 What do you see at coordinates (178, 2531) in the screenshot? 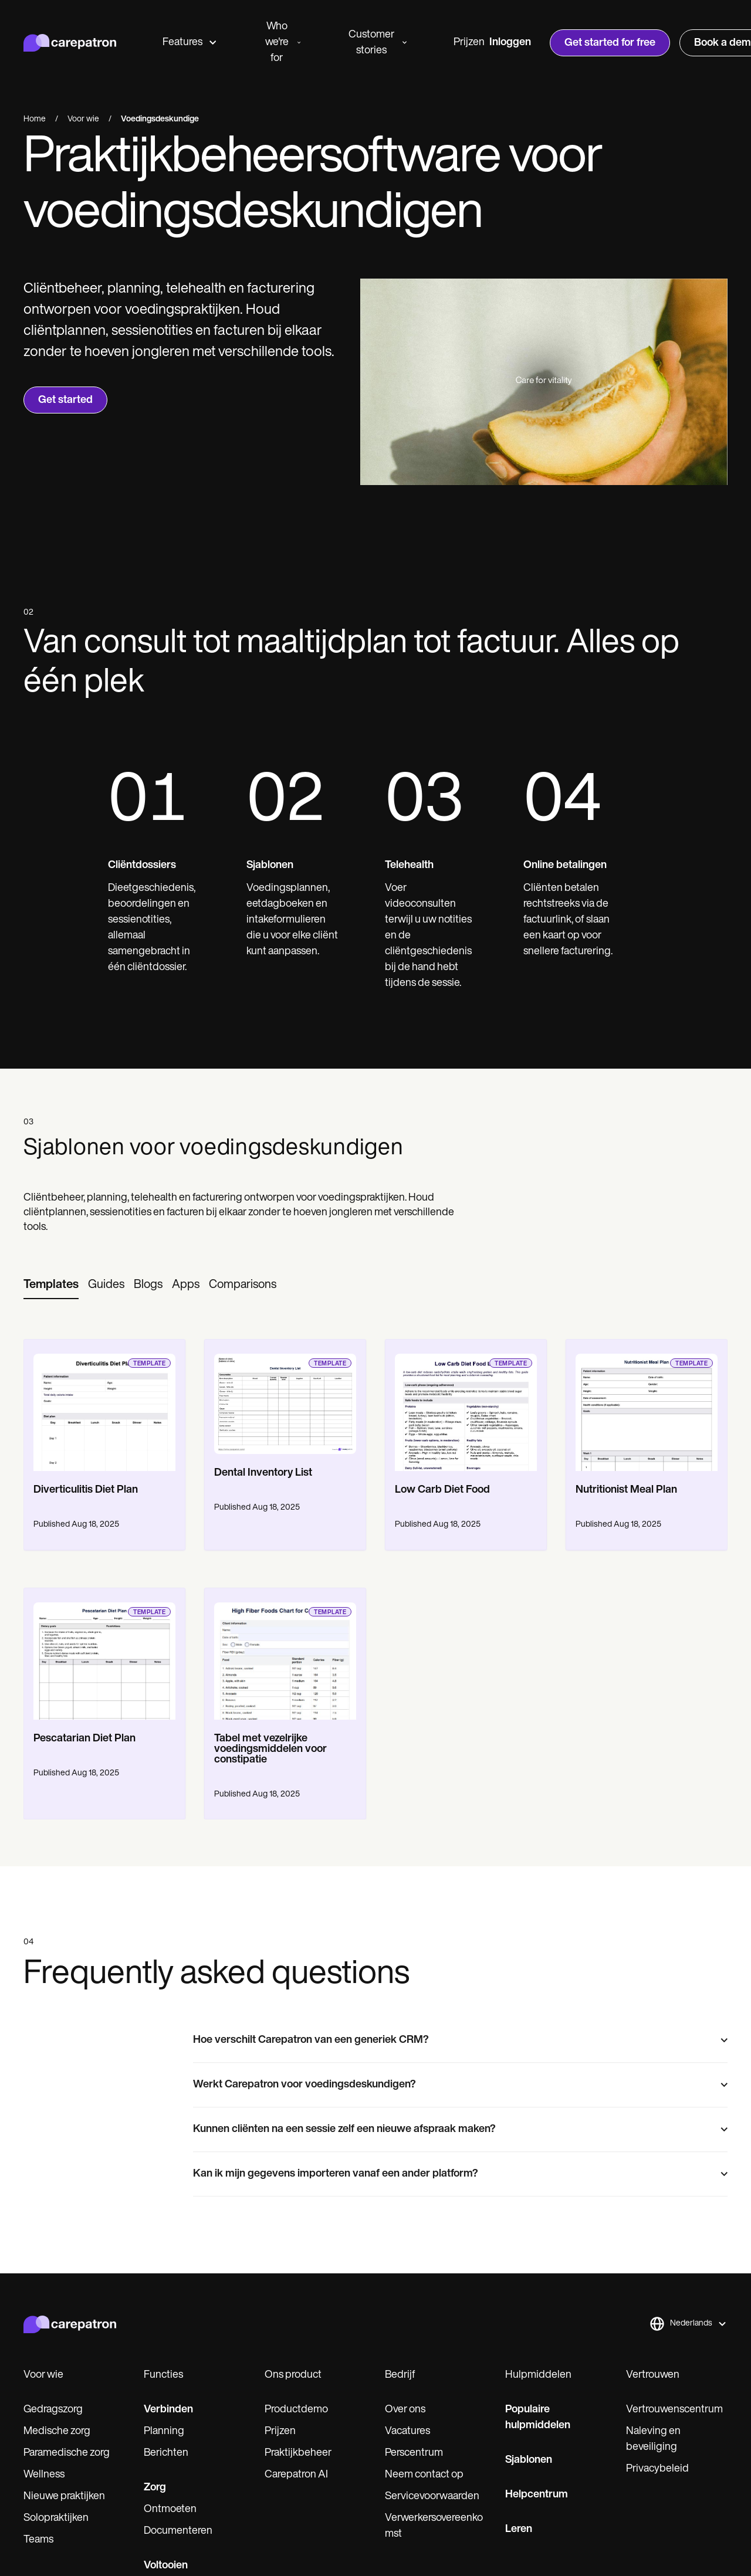
I see `Documenteren` at bounding box center [178, 2531].